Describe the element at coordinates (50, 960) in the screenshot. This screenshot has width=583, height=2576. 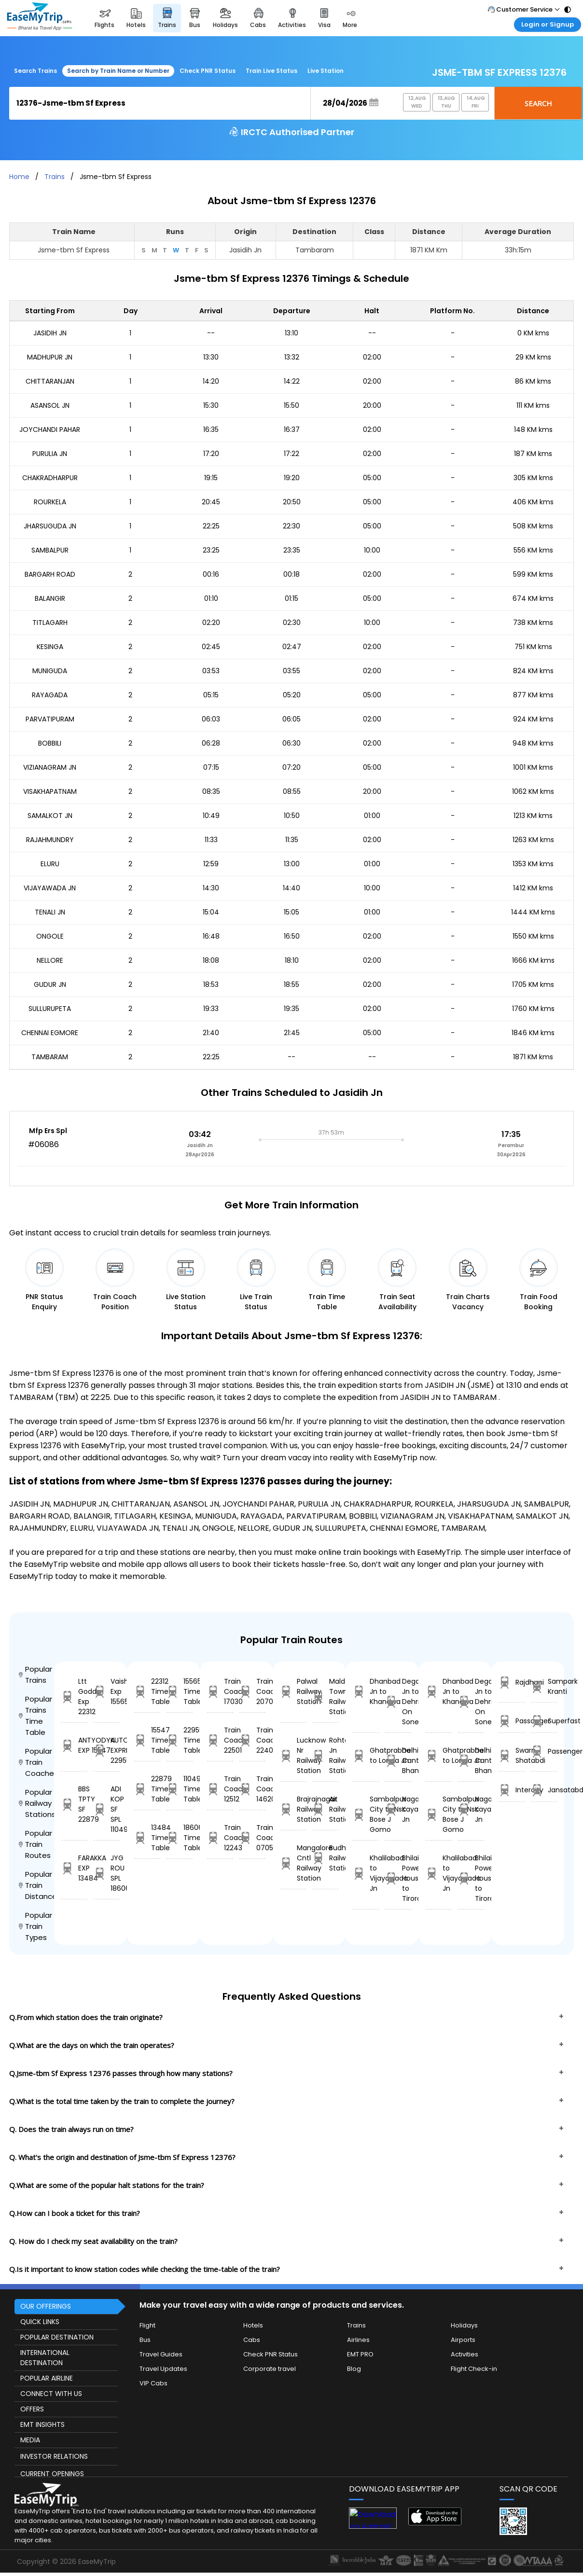
I see `NELLORE` at that location.